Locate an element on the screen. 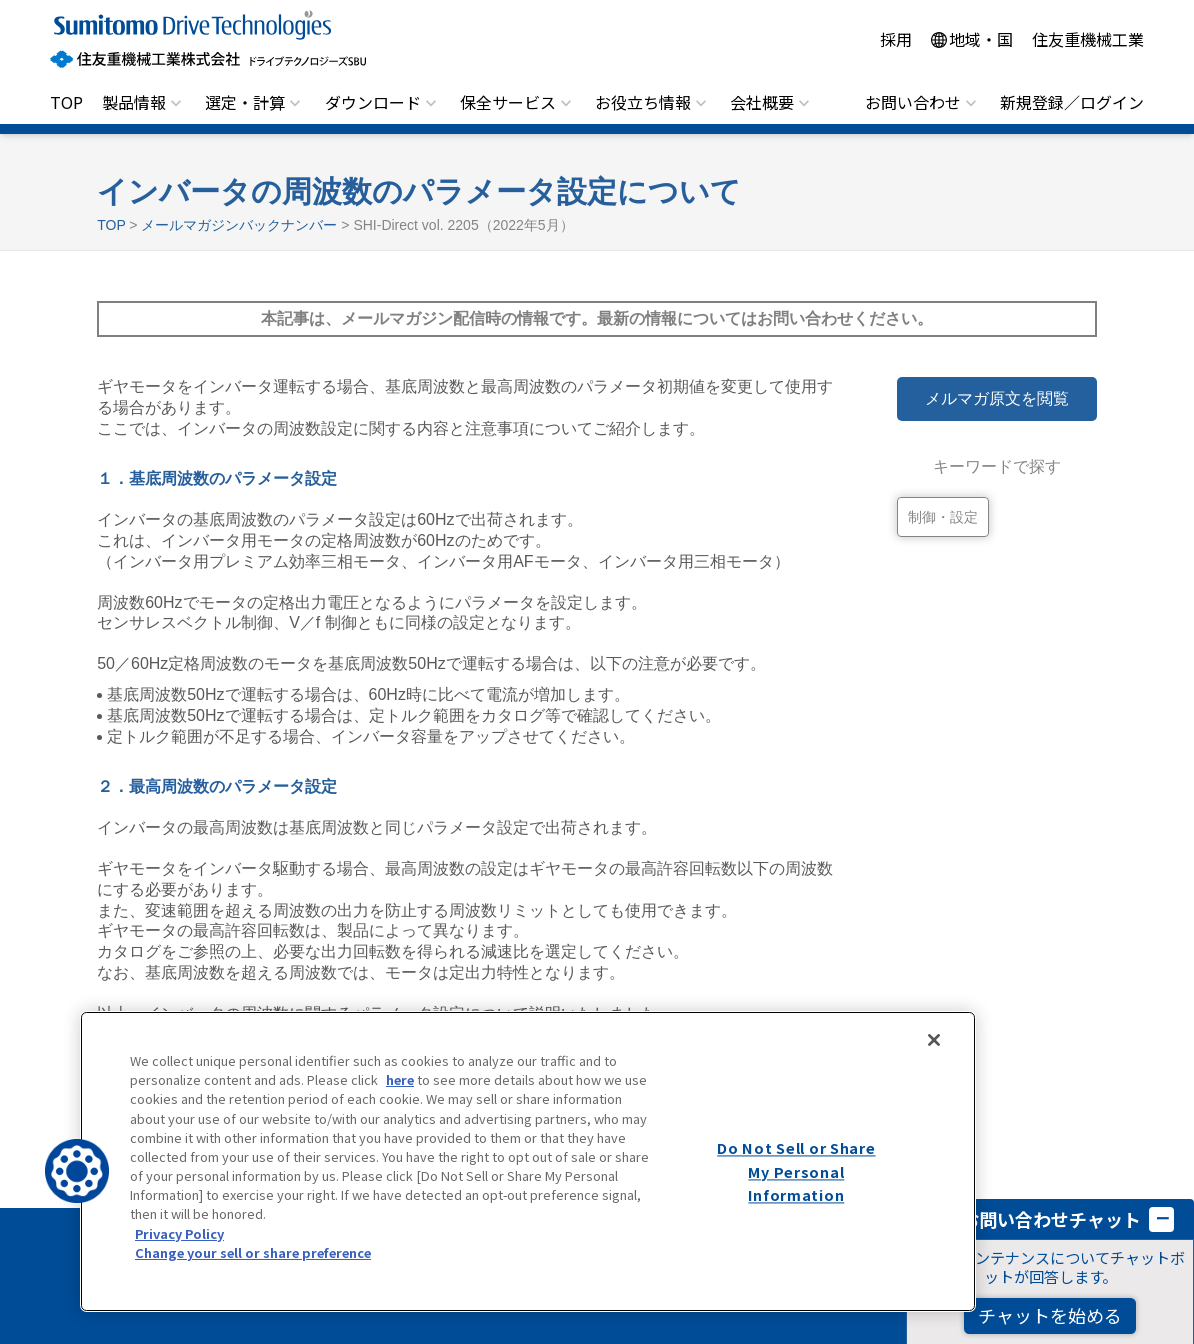 The image size is (1194, 1344). Privacy Policy is located at coordinates (179, 1233).